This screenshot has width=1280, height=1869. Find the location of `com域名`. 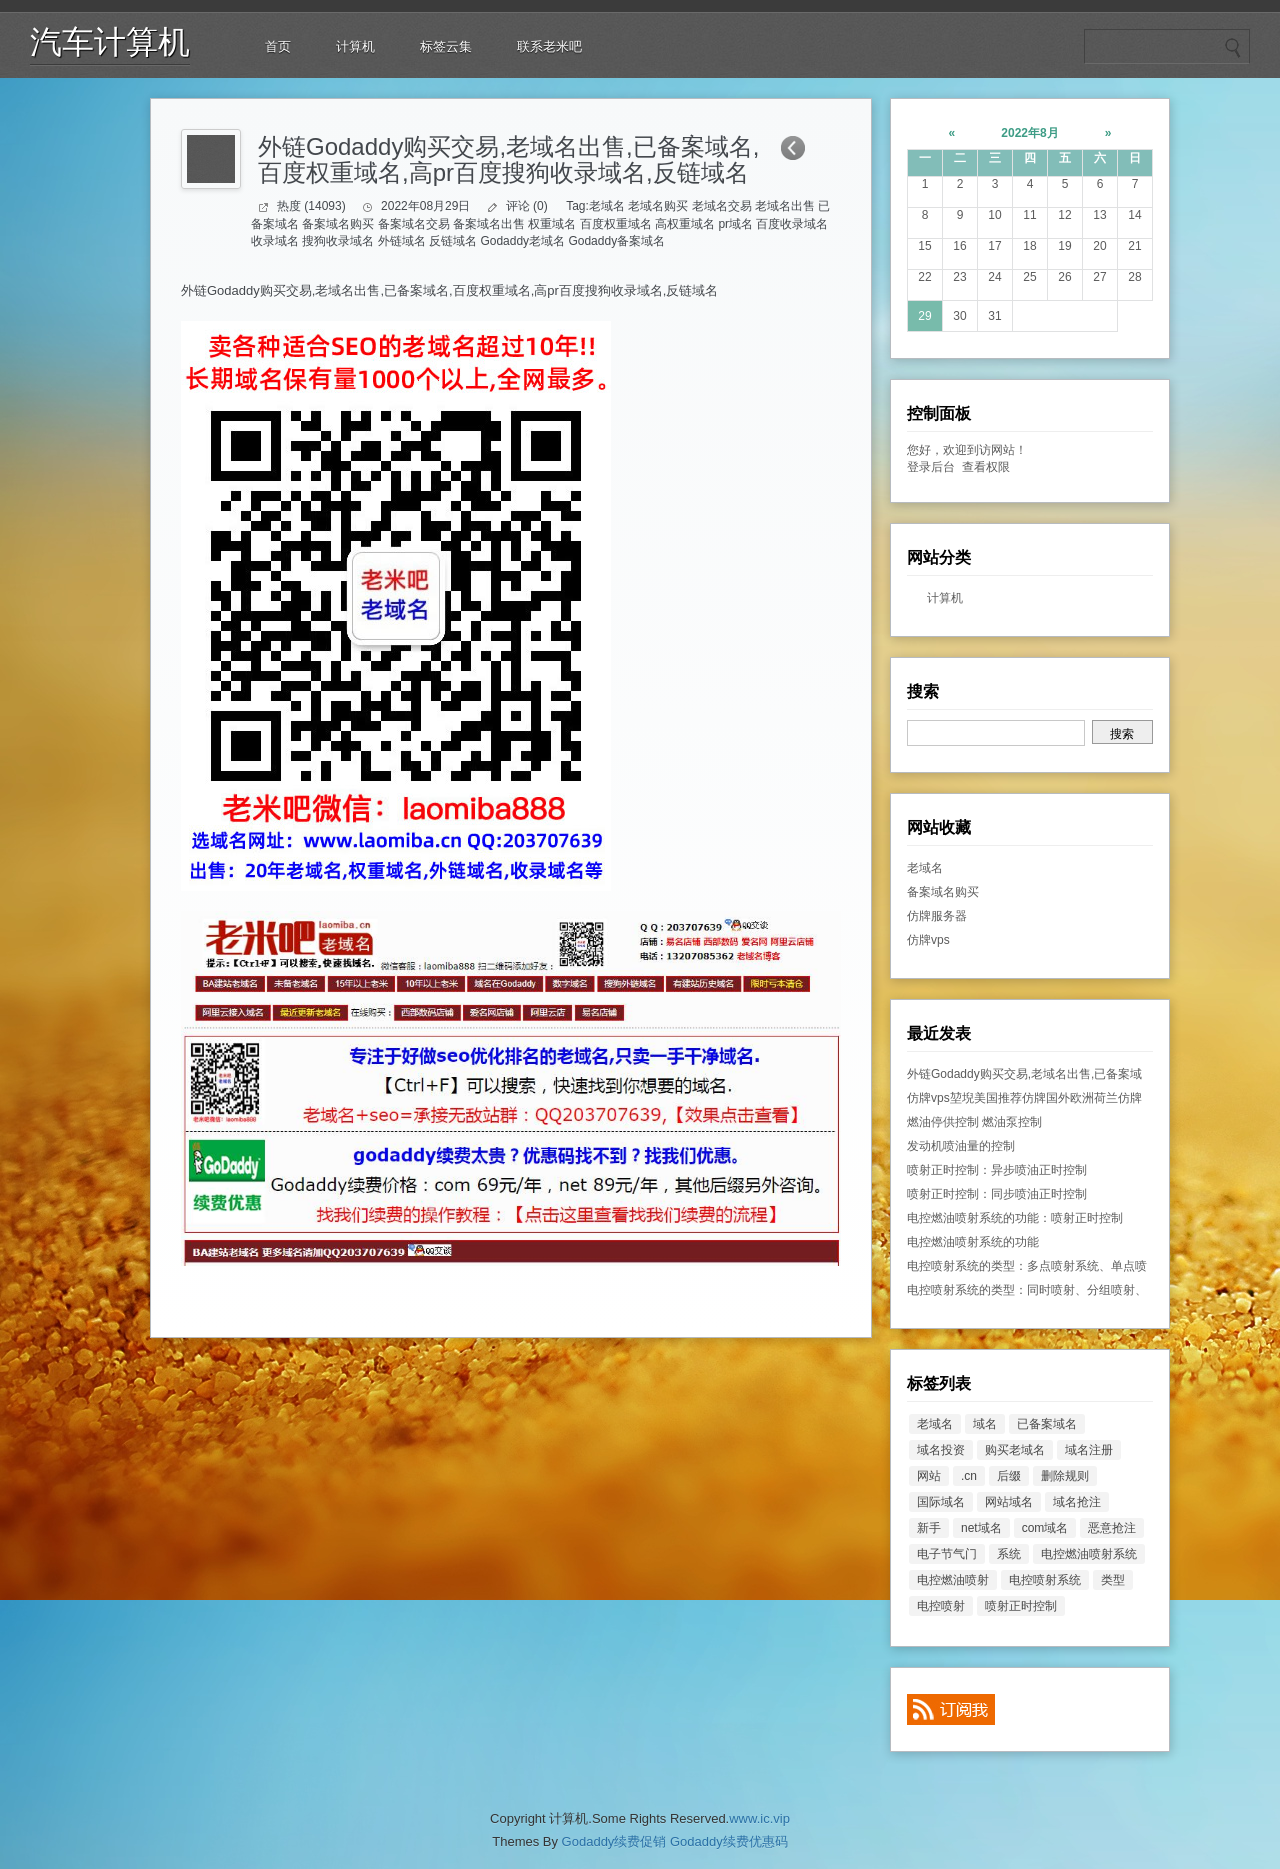

com域名 is located at coordinates (1045, 1528).